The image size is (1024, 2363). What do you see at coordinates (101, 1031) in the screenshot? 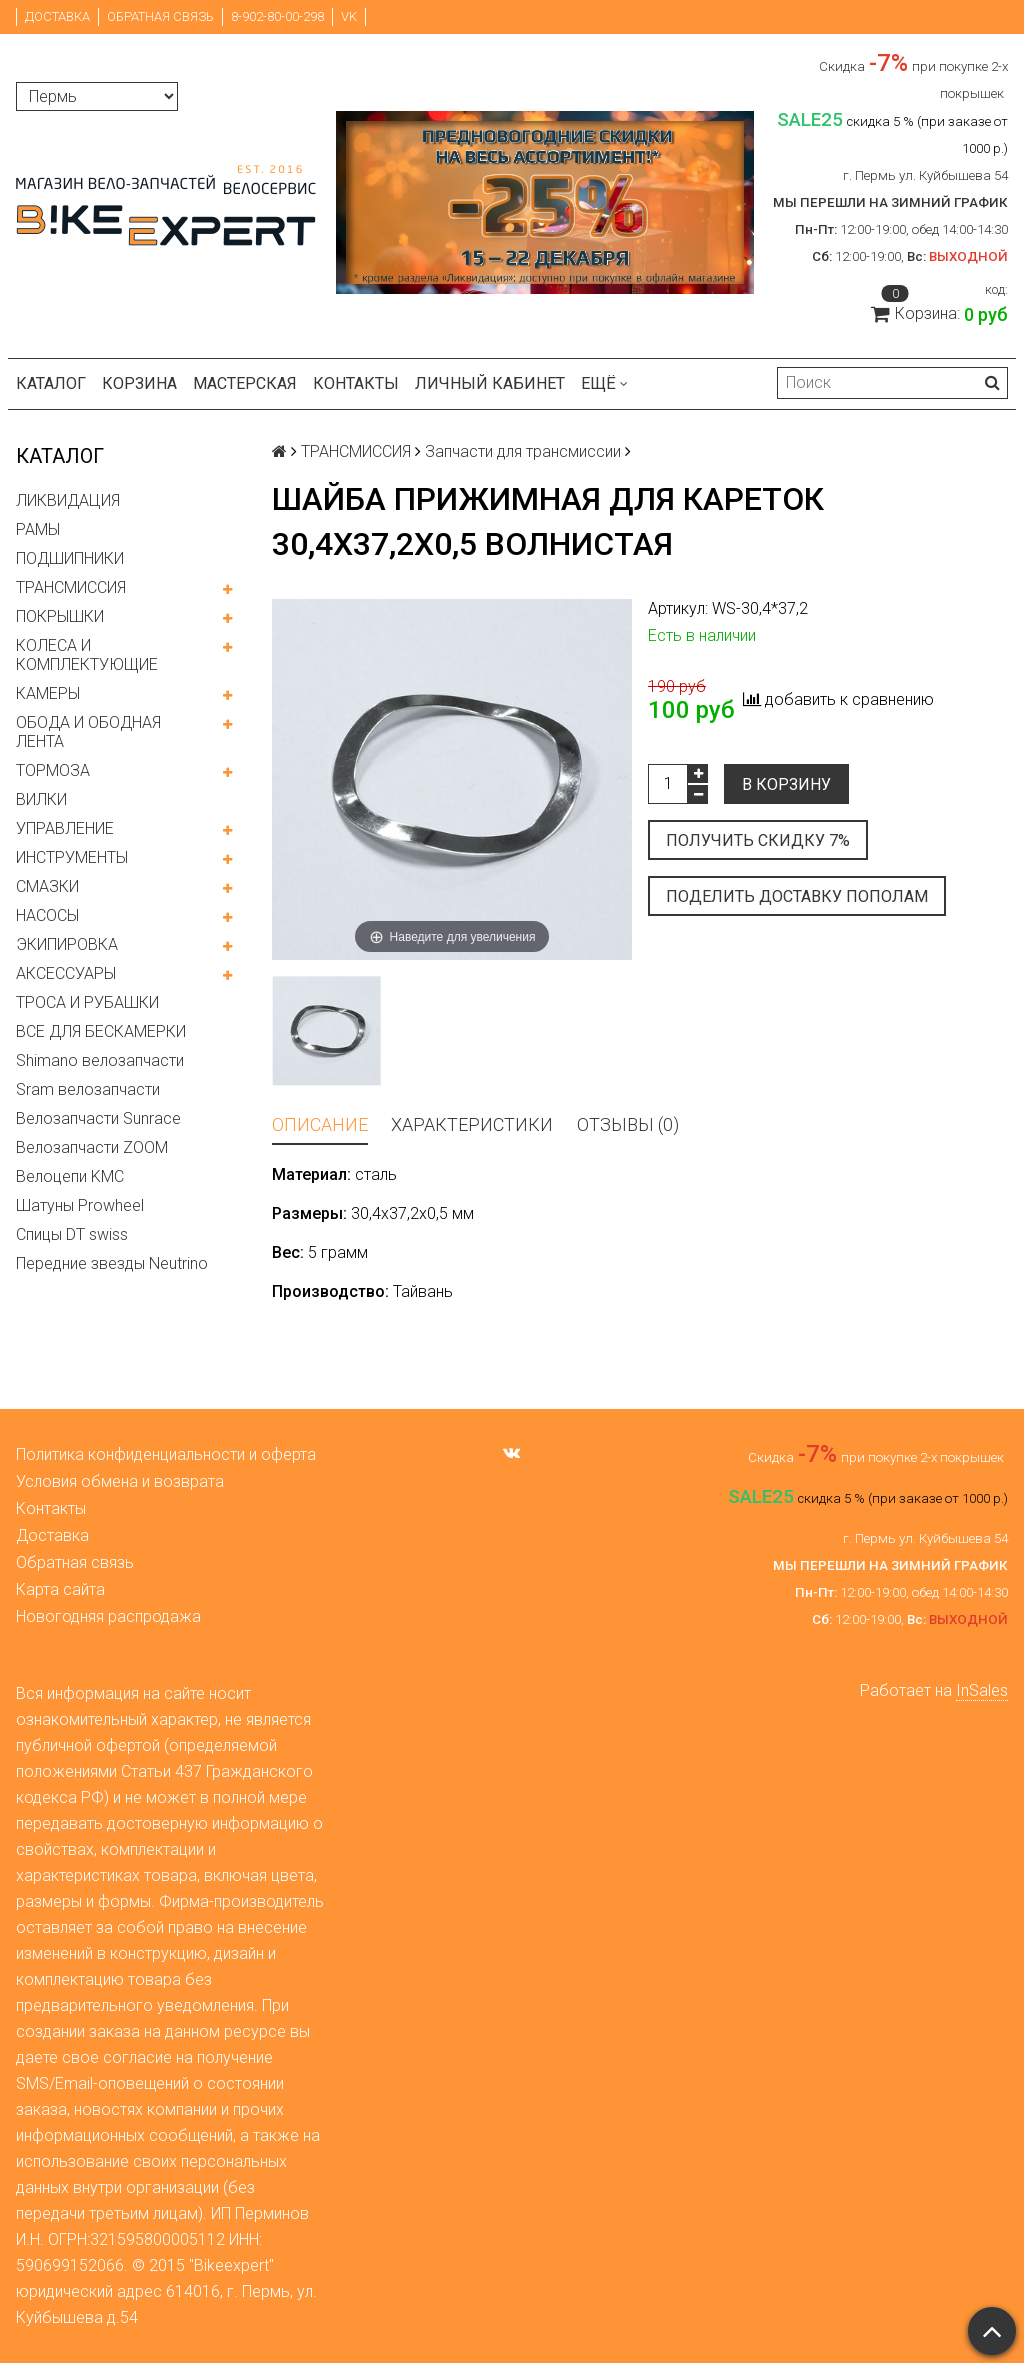
I see `ВСЕ ДЛЯ БЕСКАМЕРКИ` at bounding box center [101, 1031].